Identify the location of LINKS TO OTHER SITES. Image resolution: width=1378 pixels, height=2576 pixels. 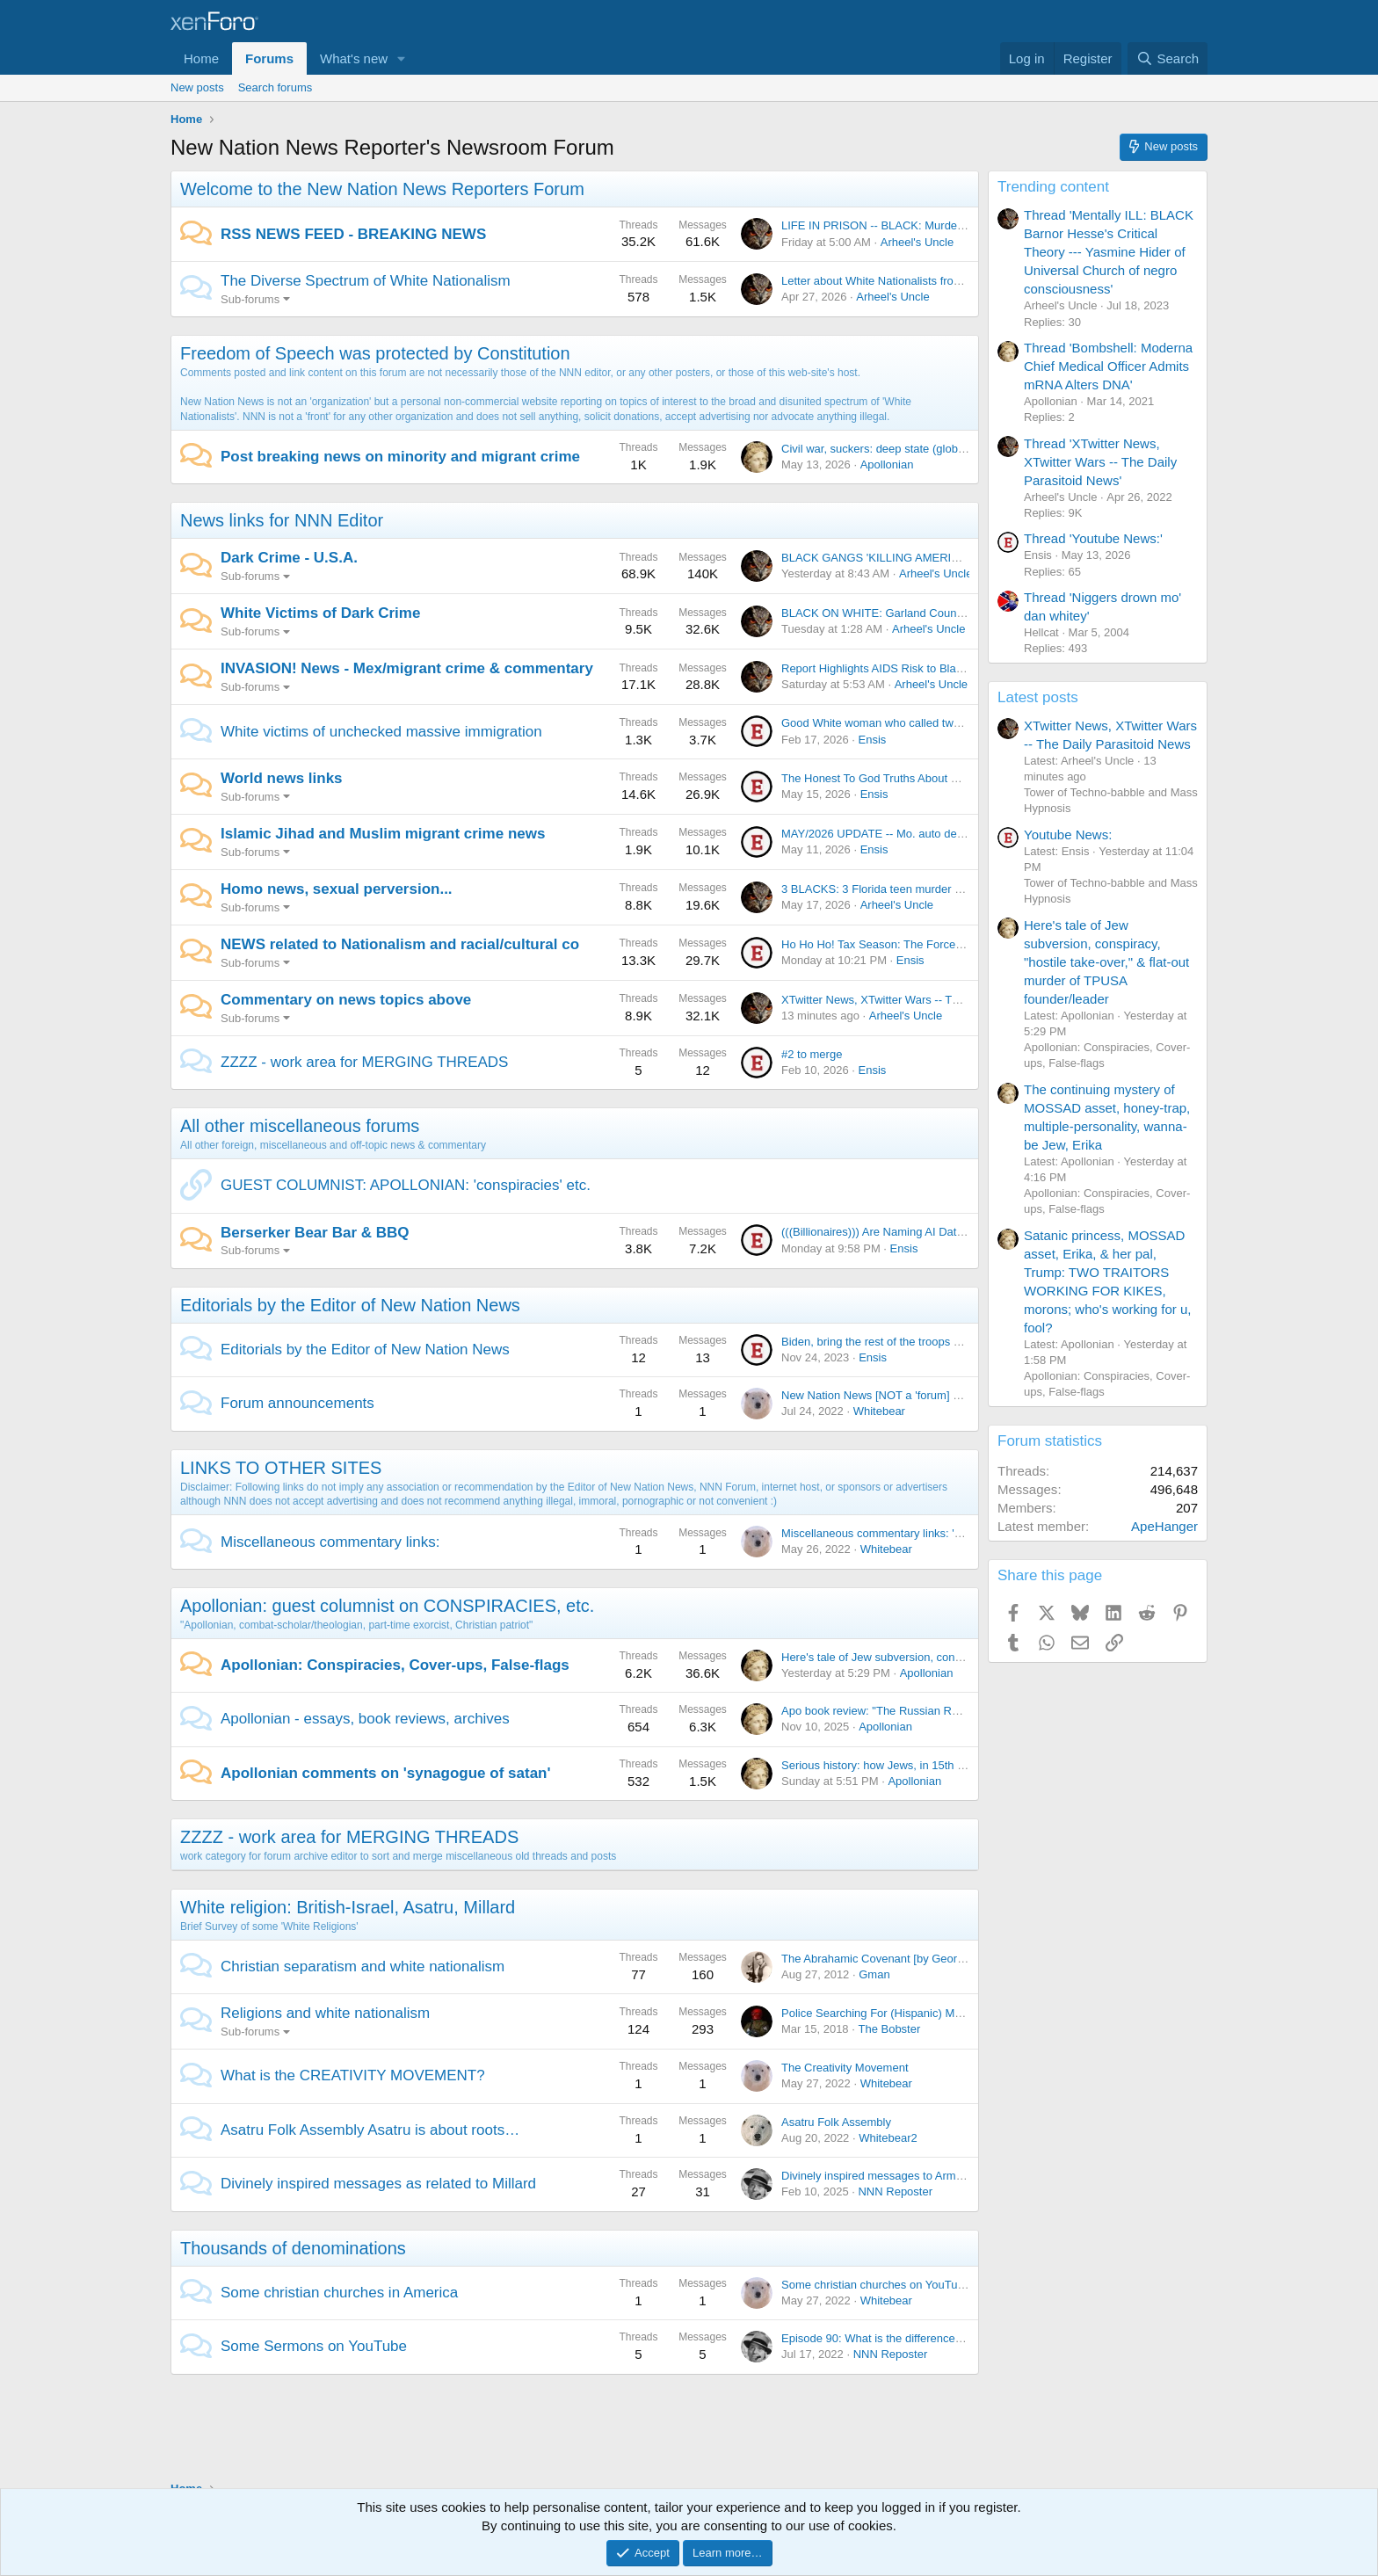
(280, 1467).